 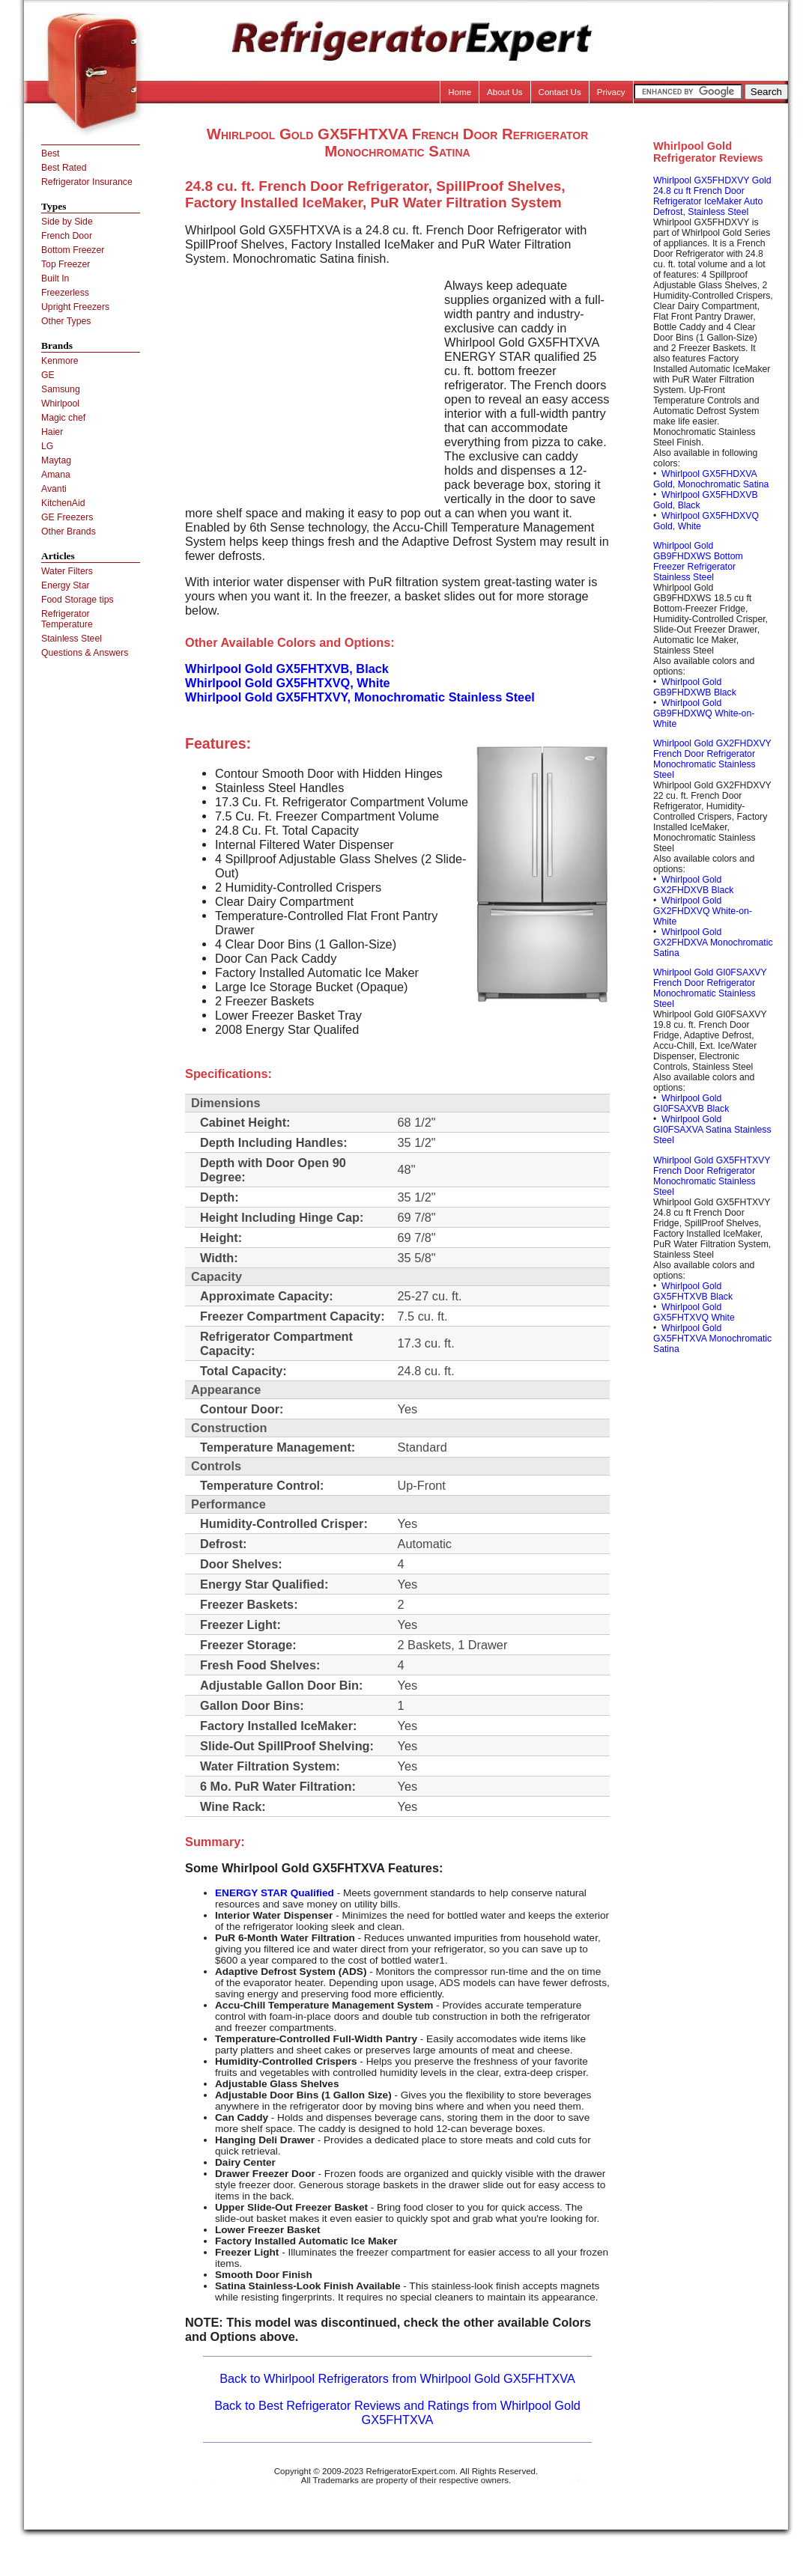 What do you see at coordinates (712, 1338) in the screenshot?
I see `Whirlpool Gold GX5FHTXVA Monochromatic Satina` at bounding box center [712, 1338].